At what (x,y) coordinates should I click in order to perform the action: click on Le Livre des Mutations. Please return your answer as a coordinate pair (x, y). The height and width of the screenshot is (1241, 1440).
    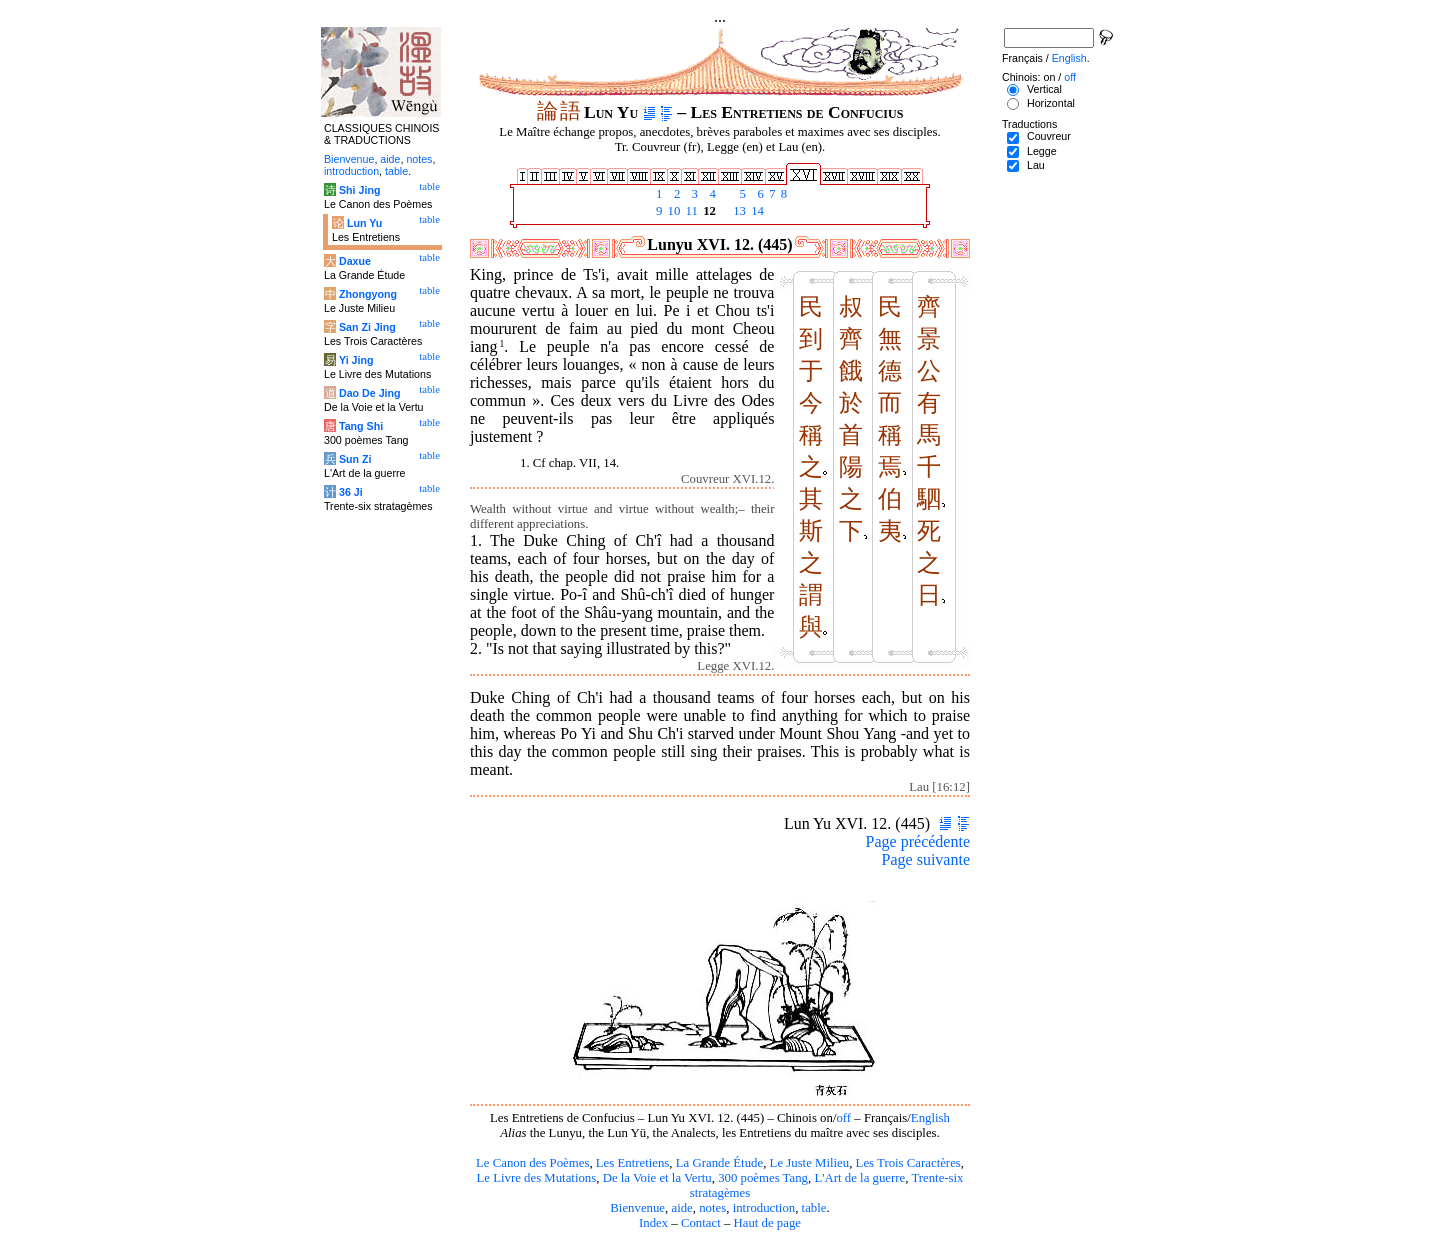
    Looking at the image, I should click on (536, 1178).